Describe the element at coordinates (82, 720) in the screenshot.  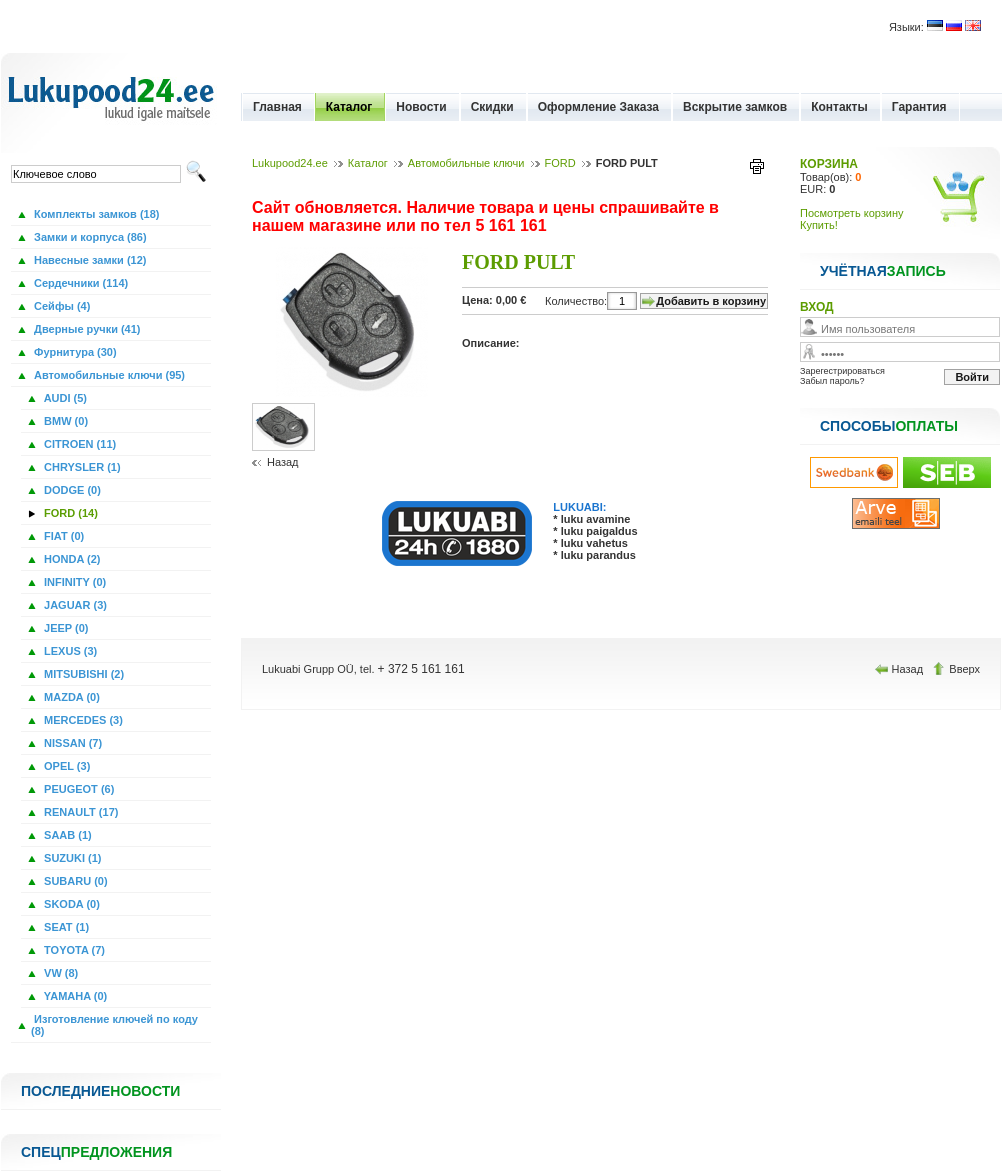
I see `MERCEDES (3)` at that location.